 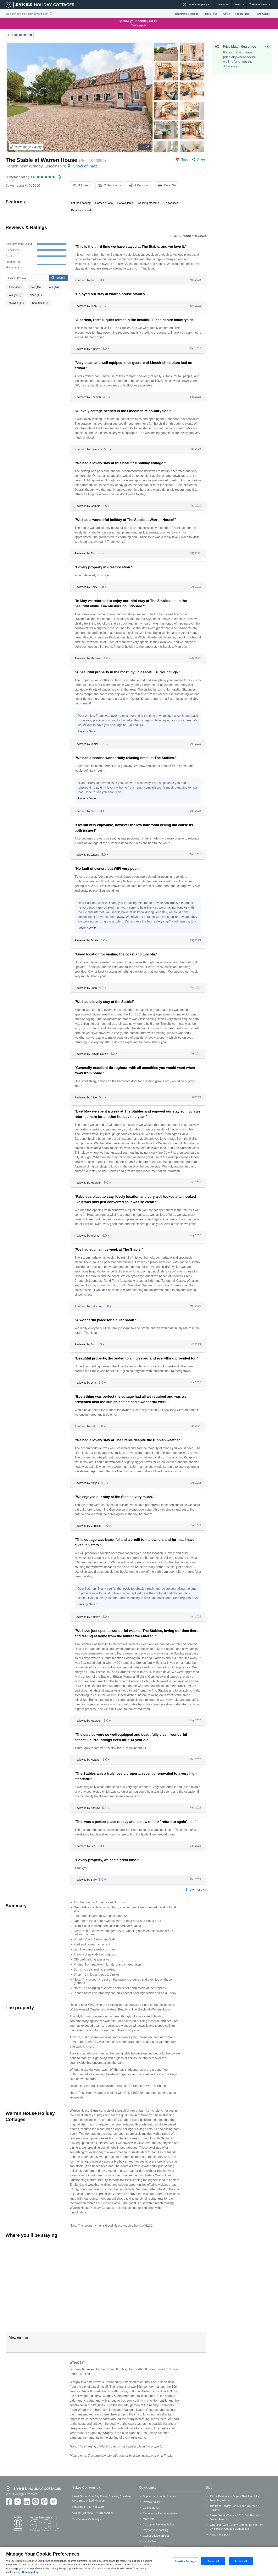 I want to click on Contact Us, so click(x=223, y=4).